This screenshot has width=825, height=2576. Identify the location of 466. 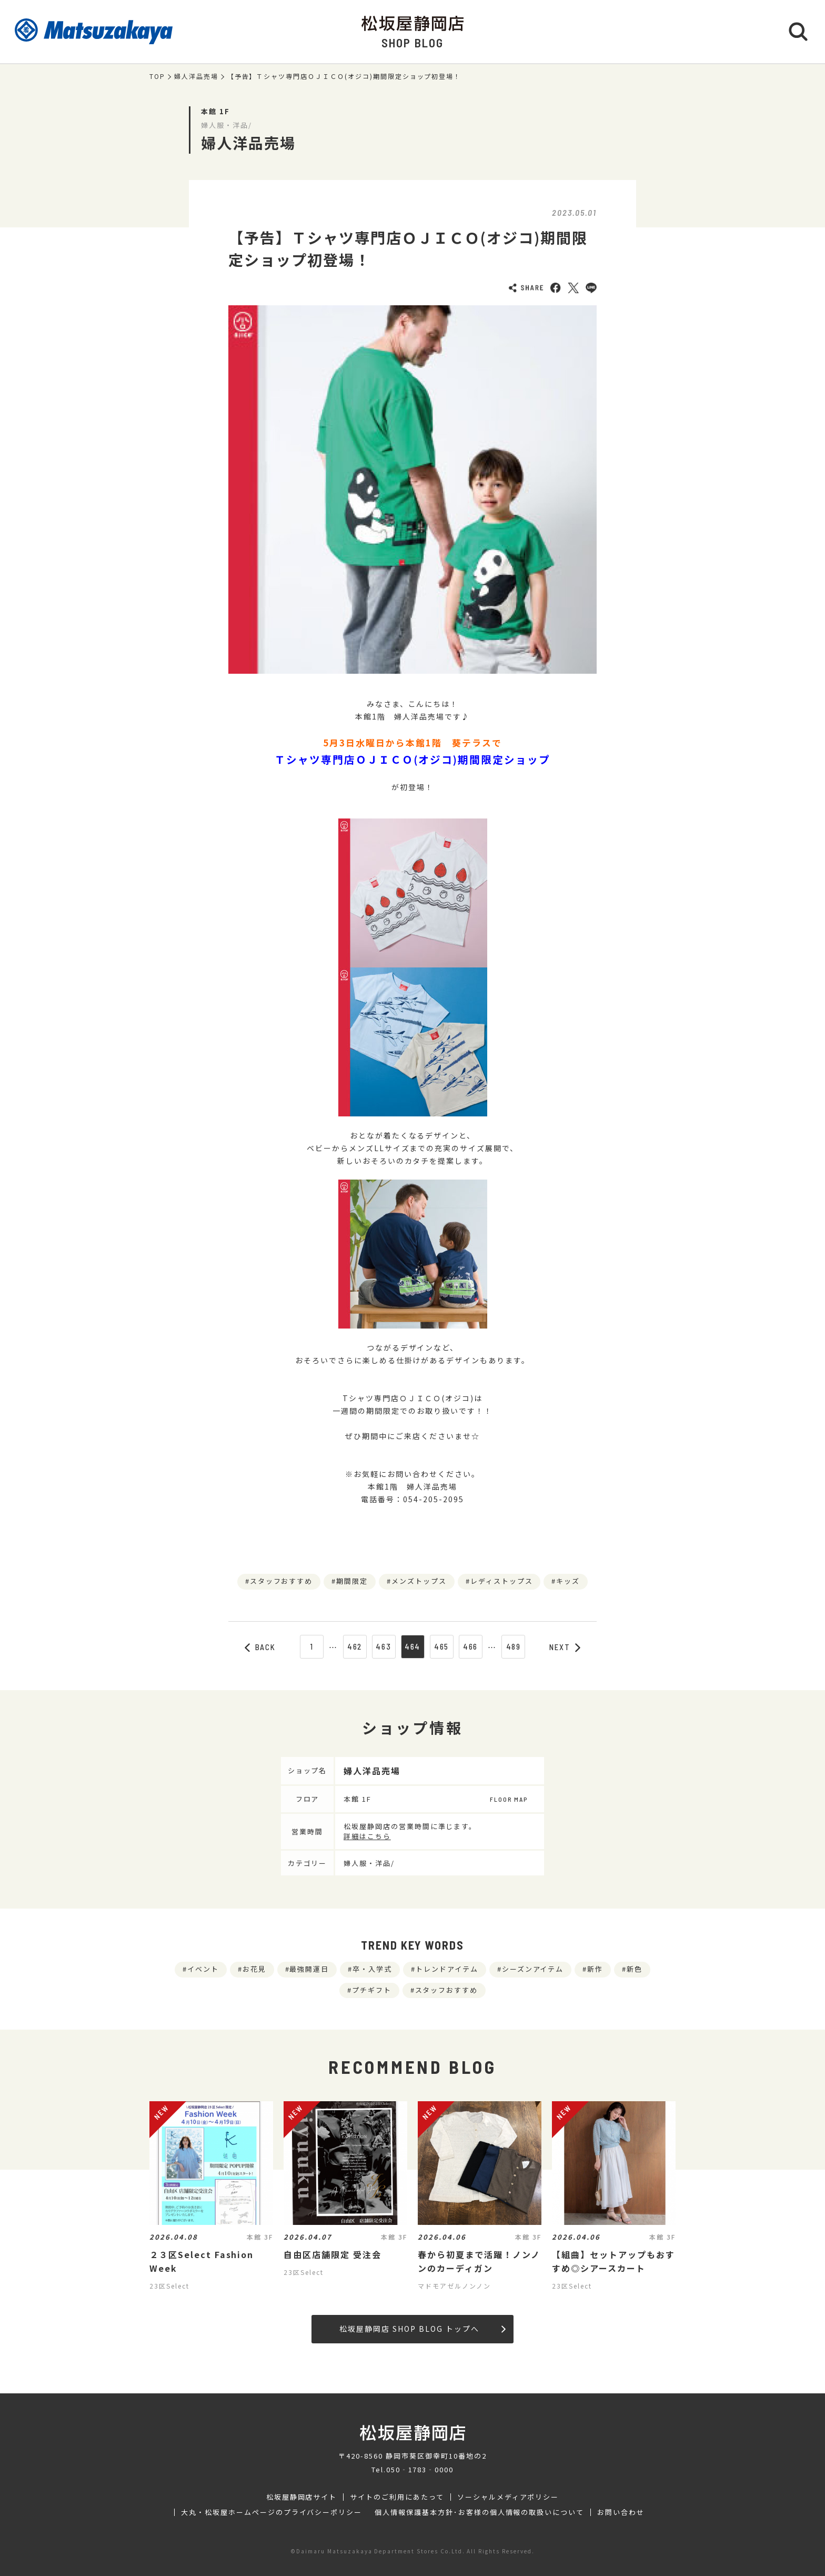
(470, 1646).